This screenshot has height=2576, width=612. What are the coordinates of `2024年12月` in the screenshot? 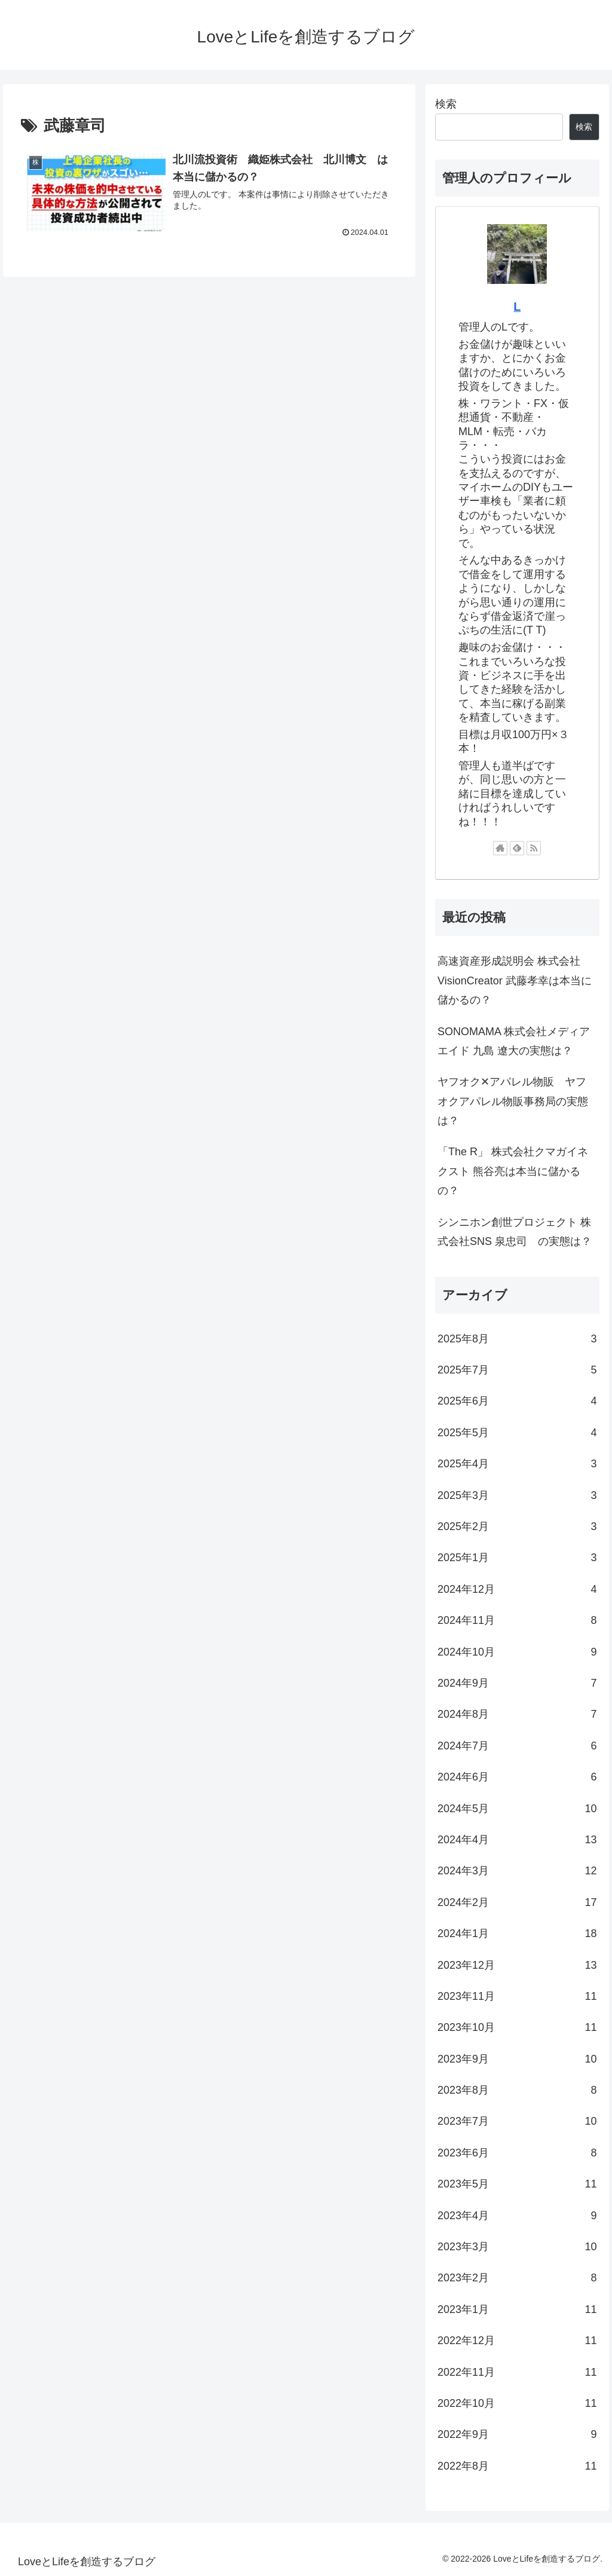 It's located at (516, 1589).